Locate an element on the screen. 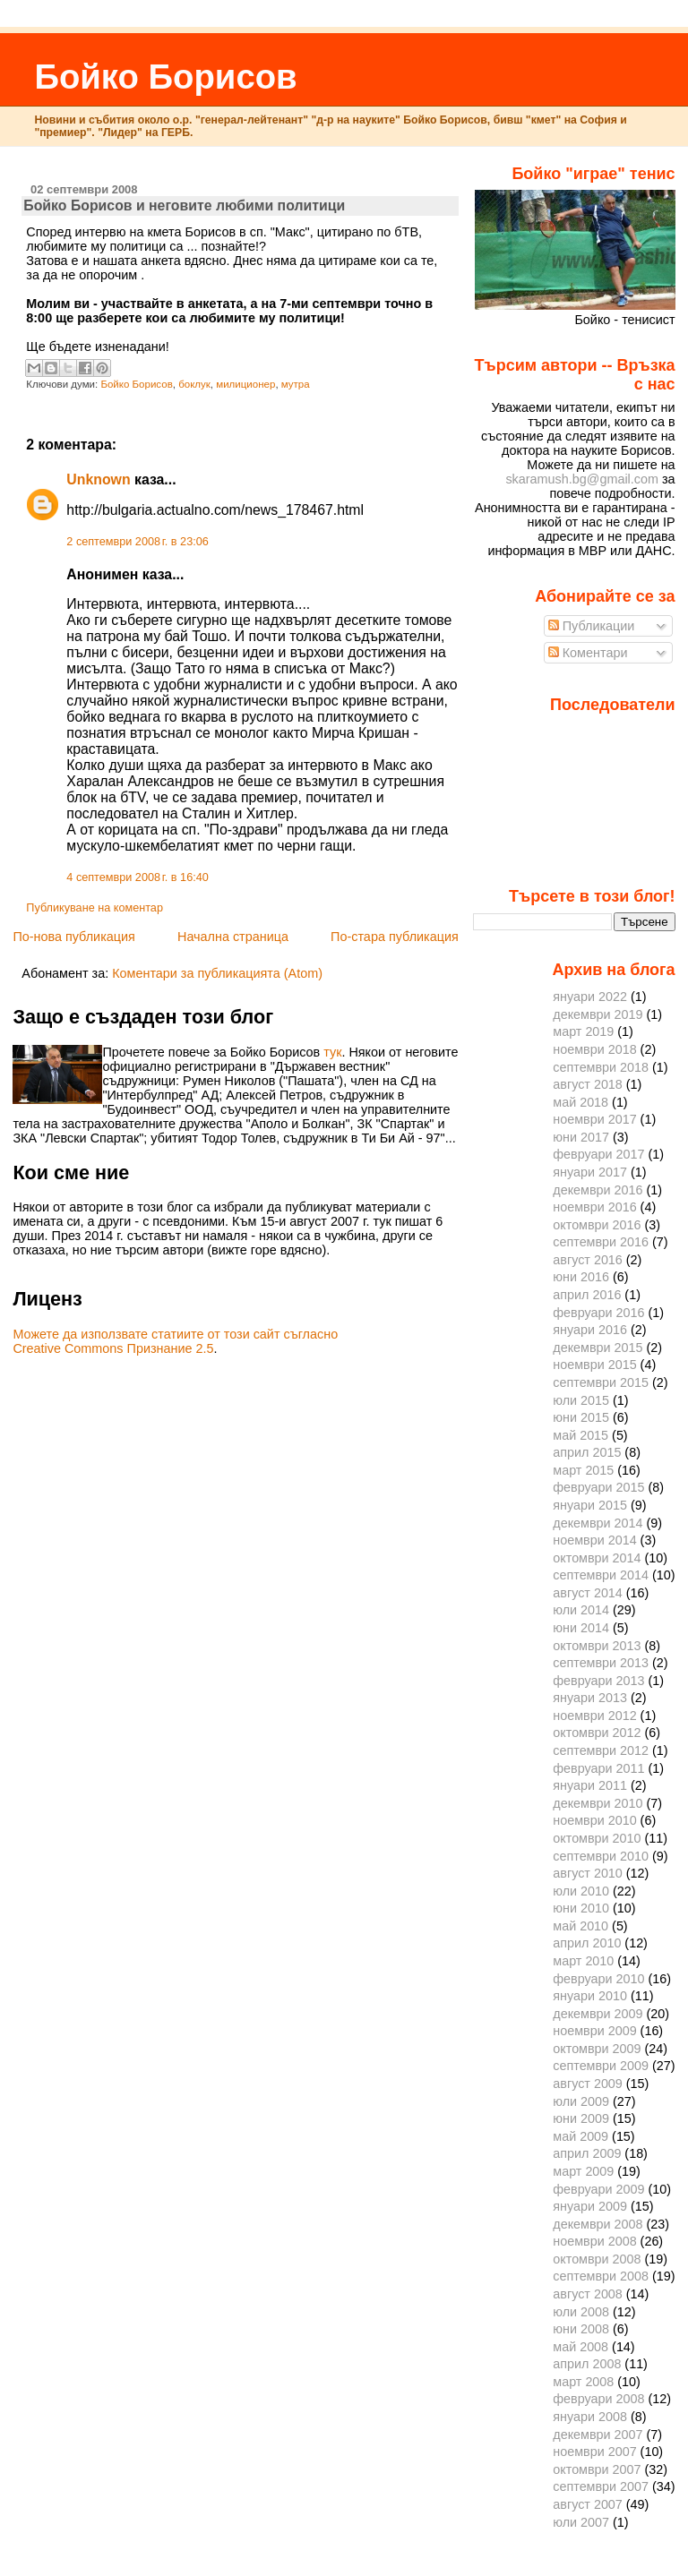 The height and width of the screenshot is (2576, 688). септември 2016 is located at coordinates (601, 1242).